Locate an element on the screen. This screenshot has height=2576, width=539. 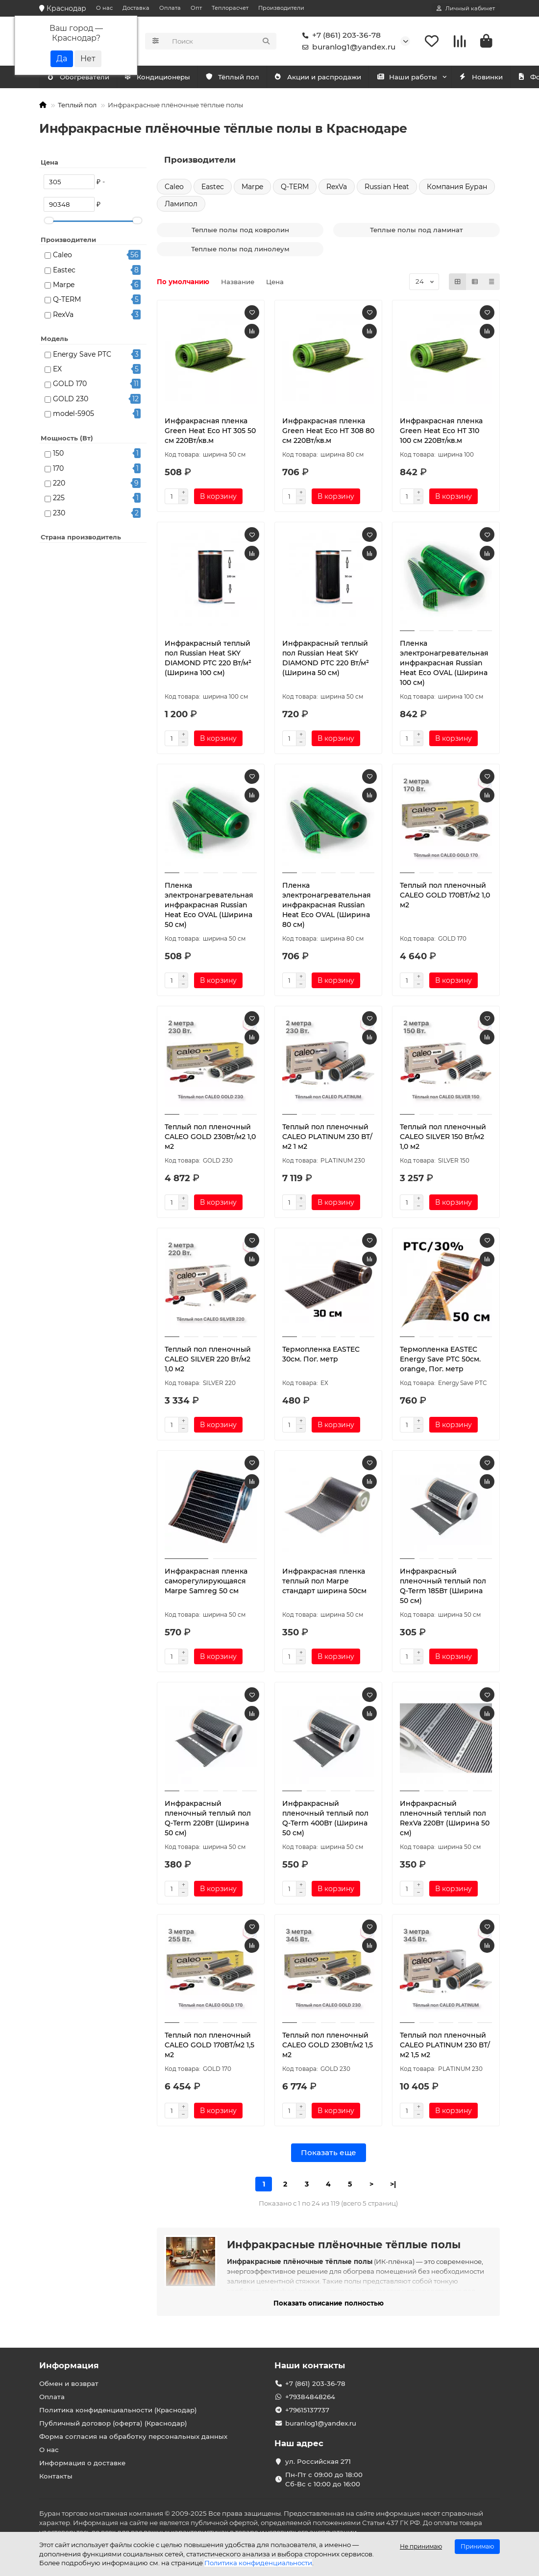
Не принимаю is located at coordinates (421, 2546).